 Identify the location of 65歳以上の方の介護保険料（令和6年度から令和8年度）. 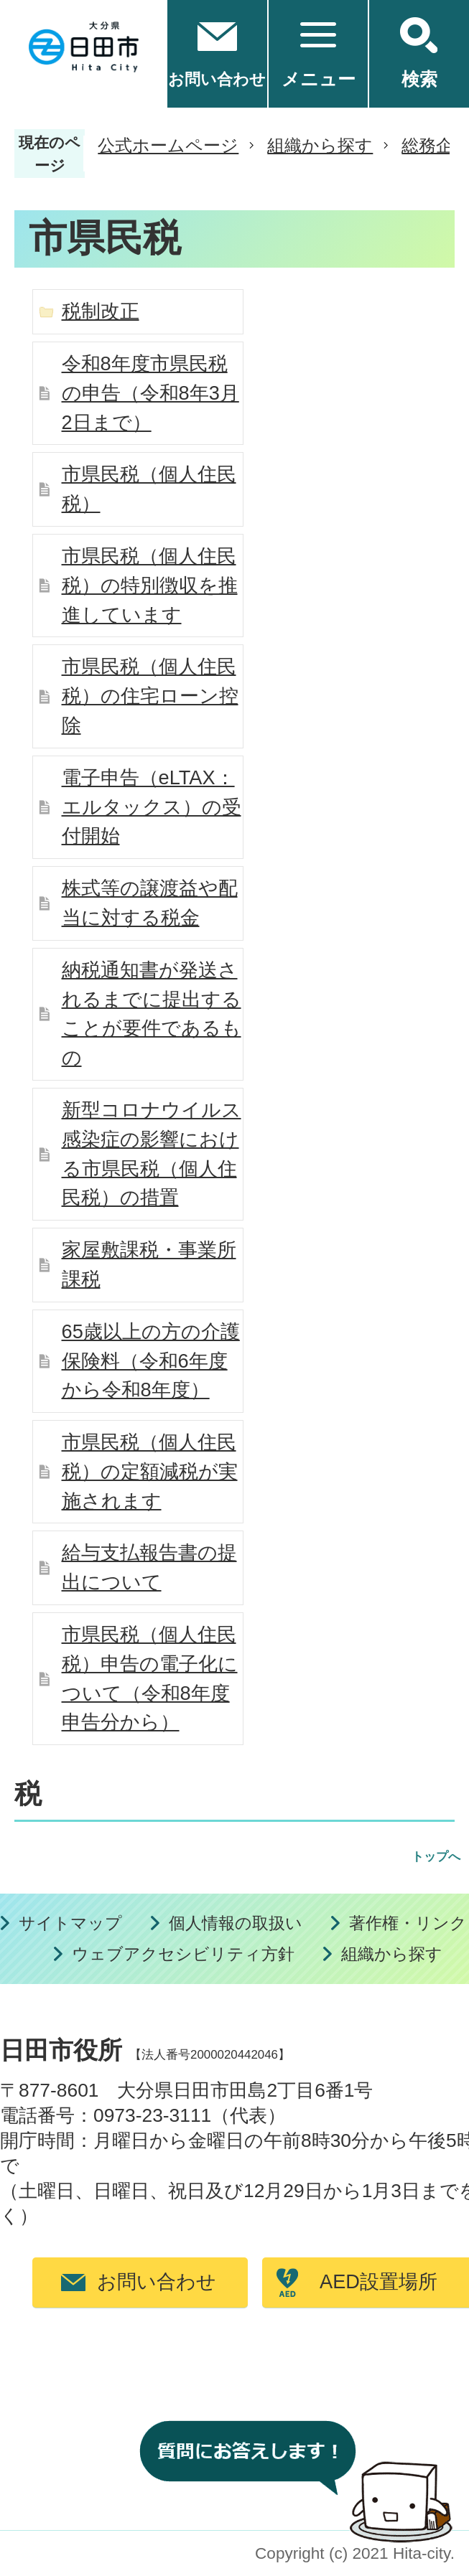
(151, 1360).